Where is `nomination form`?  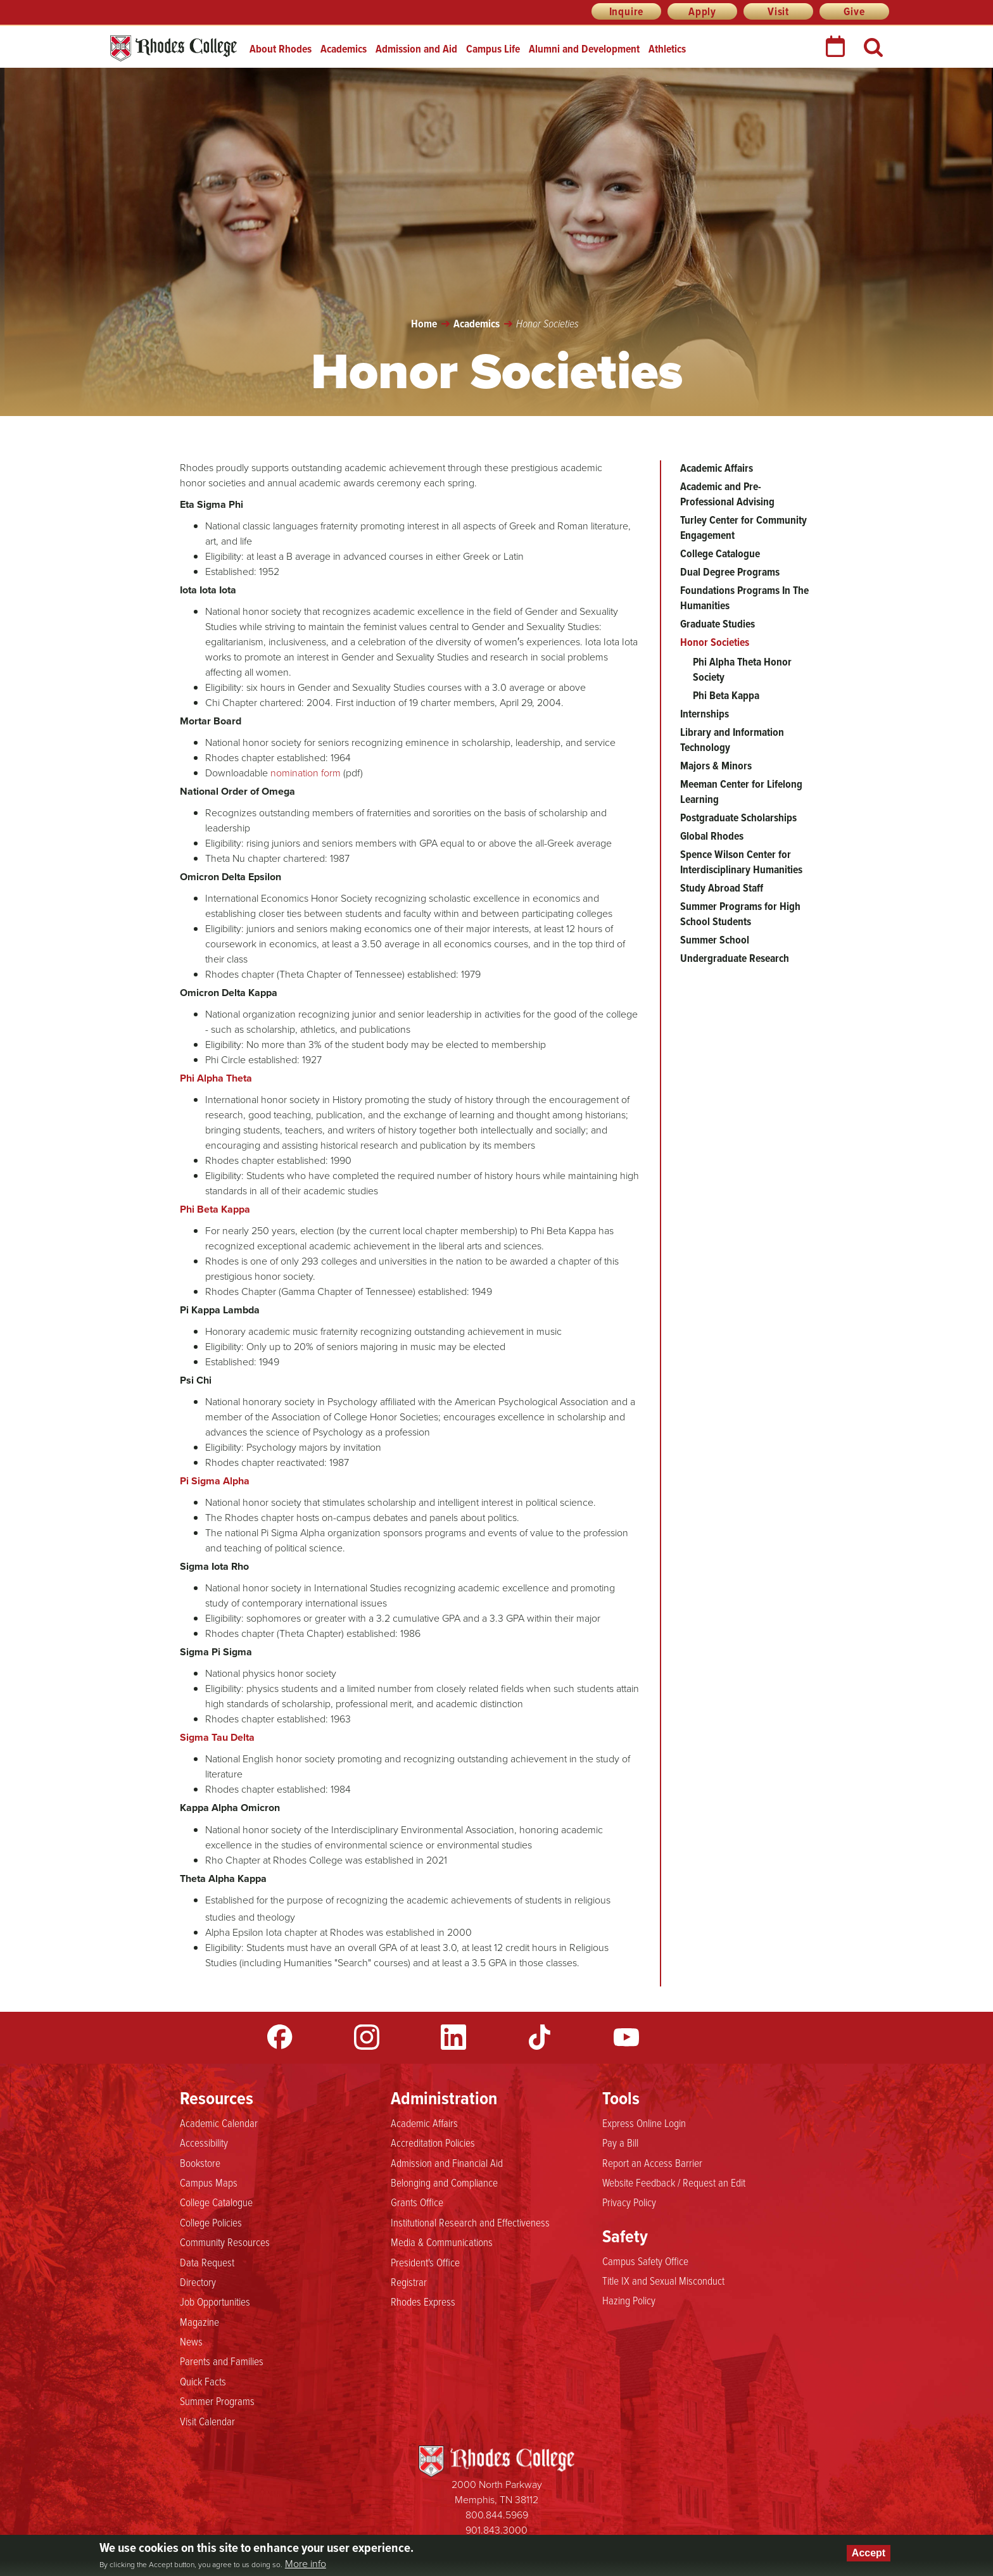 nomination form is located at coordinates (305, 773).